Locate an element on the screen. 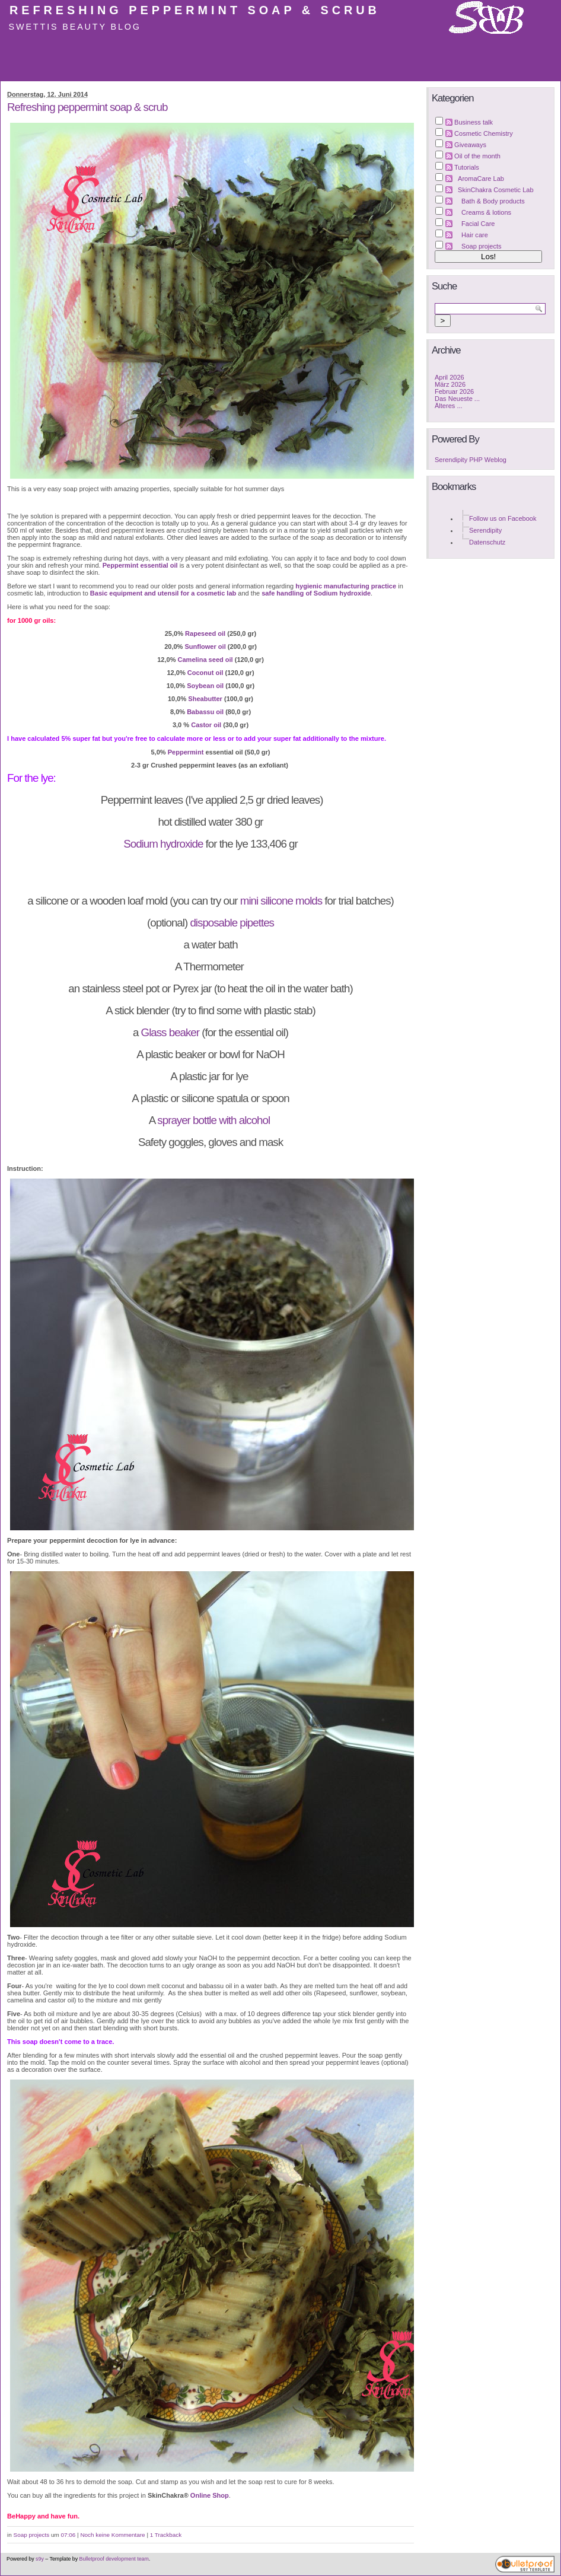 The height and width of the screenshot is (2576, 561). Refreshing peppermint soap & scrub is located at coordinates (194, 10).